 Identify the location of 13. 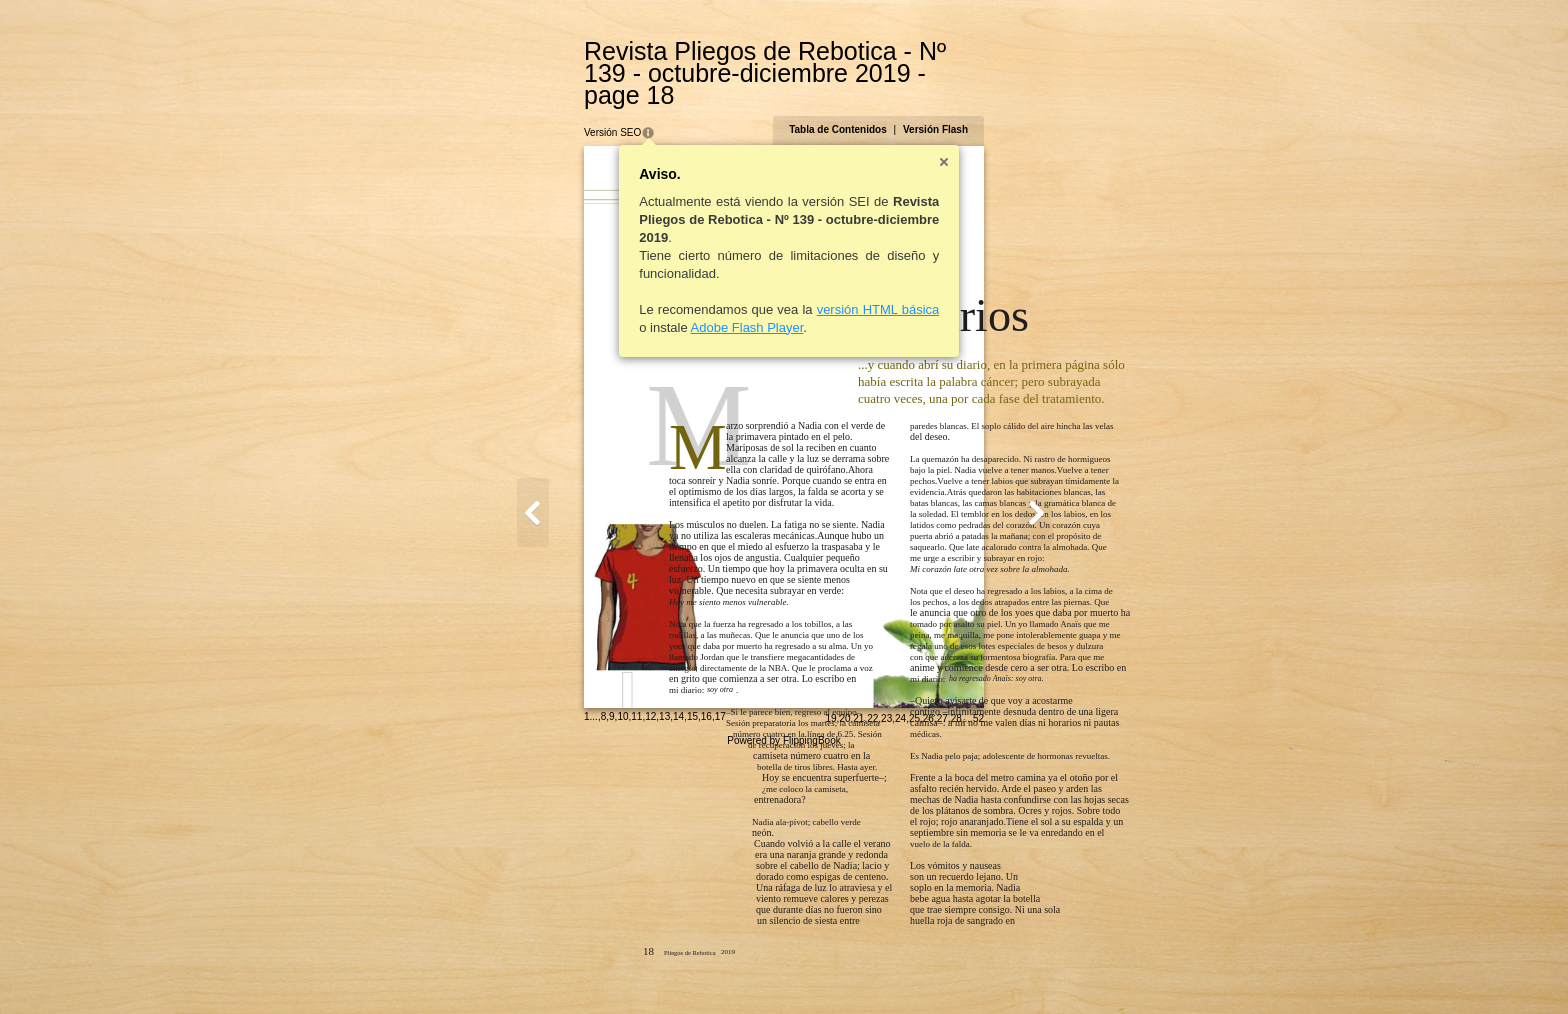
(567, 968).